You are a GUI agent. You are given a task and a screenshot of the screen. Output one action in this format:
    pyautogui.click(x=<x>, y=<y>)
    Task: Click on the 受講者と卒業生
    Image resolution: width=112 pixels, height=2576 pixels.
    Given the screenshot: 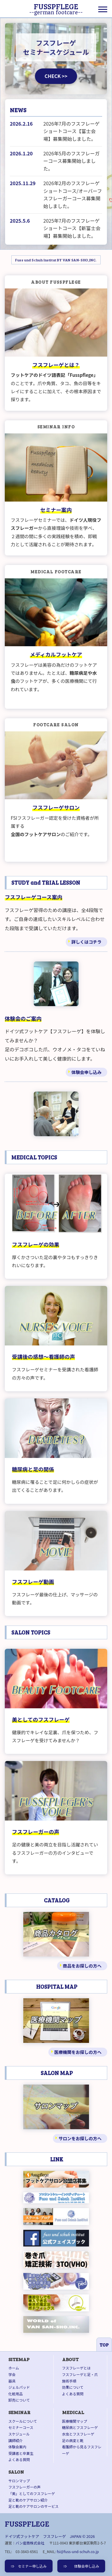 What is the action you would take?
    pyautogui.click(x=20, y=2453)
    